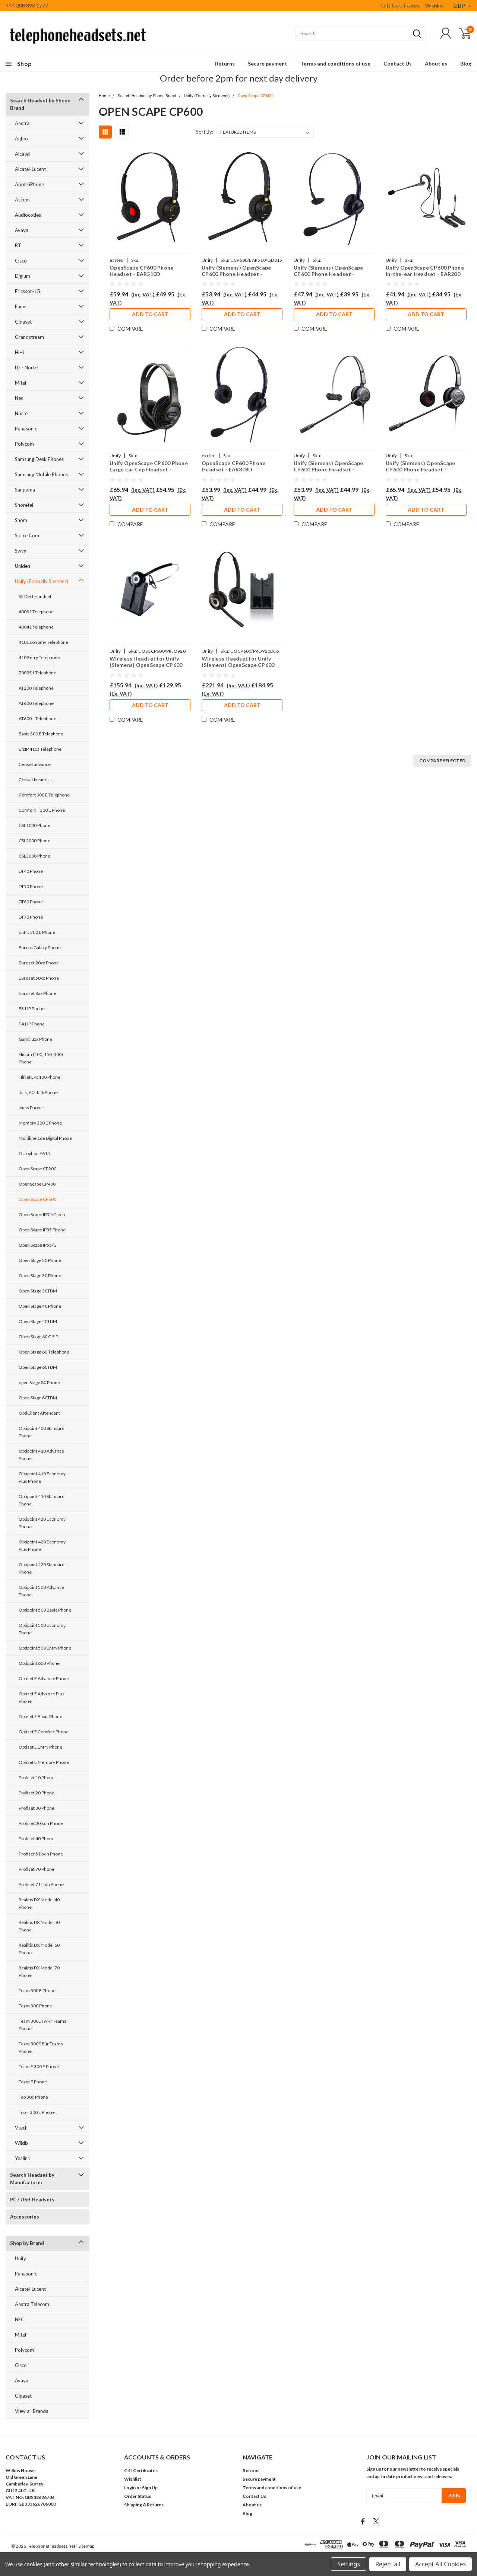  Describe the element at coordinates (35, 2006) in the screenshot. I see `Team 300 Phone` at that location.